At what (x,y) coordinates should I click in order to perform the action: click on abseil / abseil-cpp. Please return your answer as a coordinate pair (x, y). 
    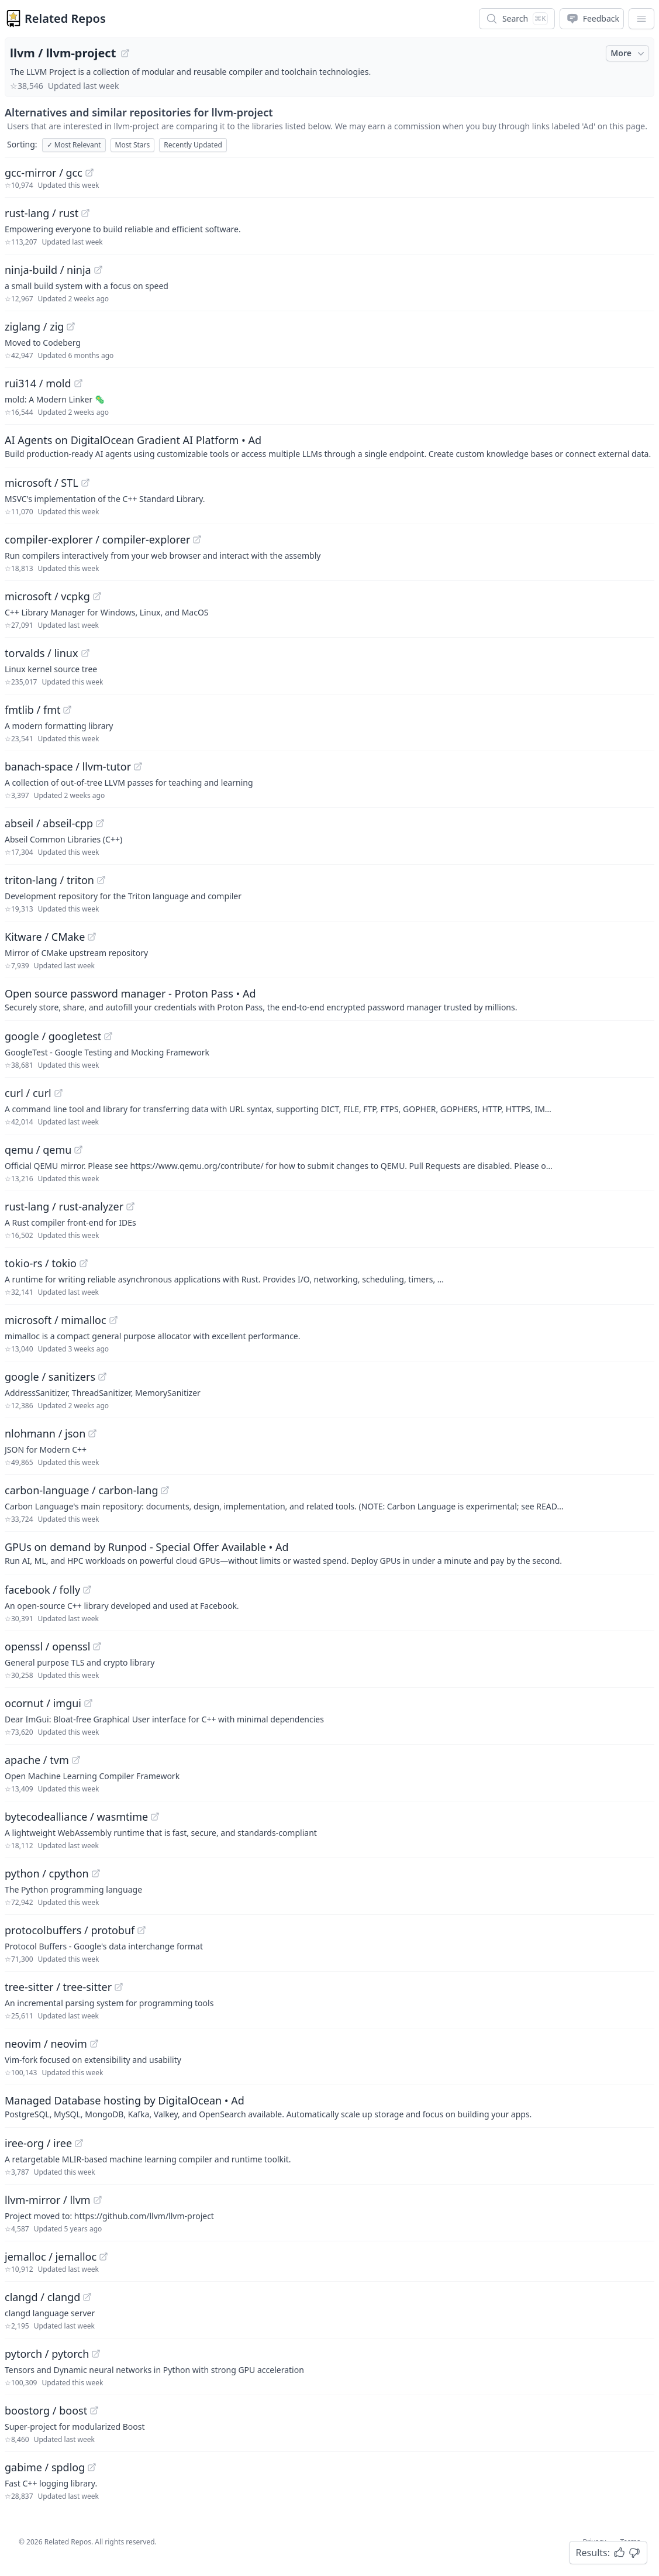
    Looking at the image, I should click on (49, 823).